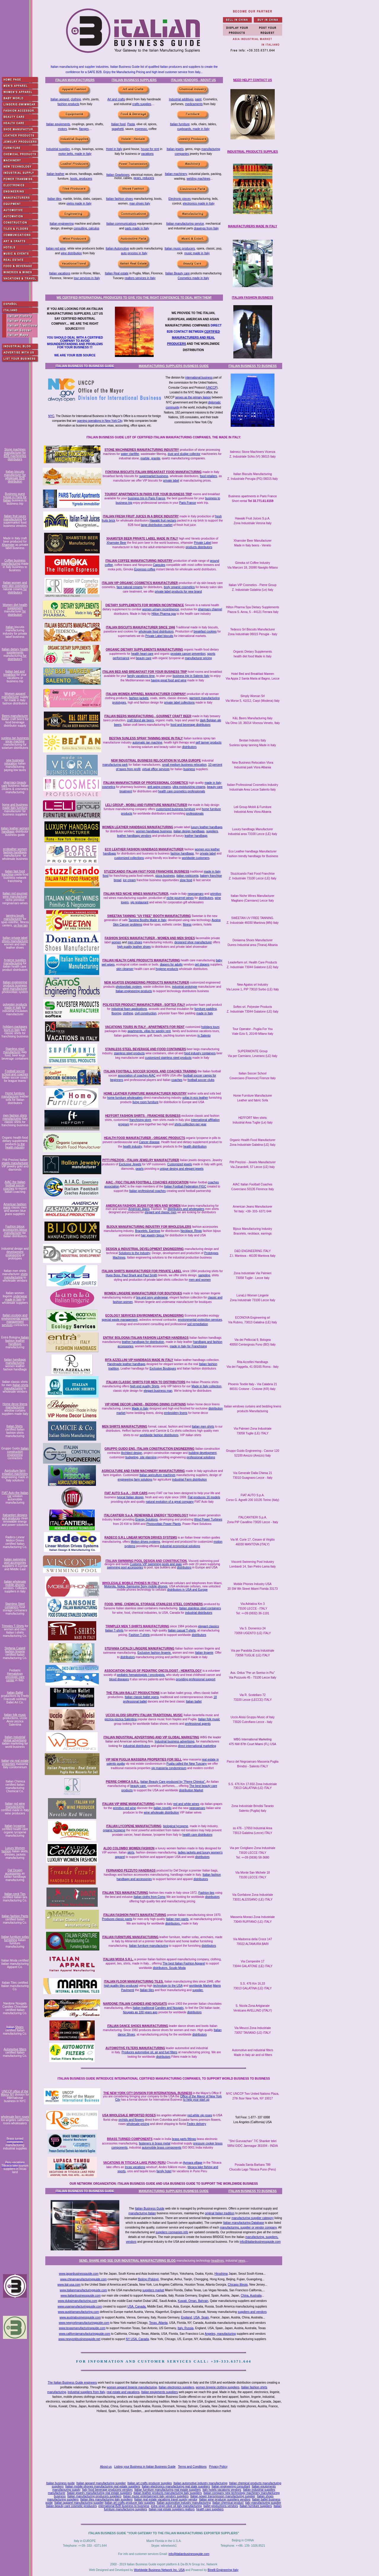  What do you see at coordinates (116, 99) in the screenshot?
I see `Art and crafts` at bounding box center [116, 99].